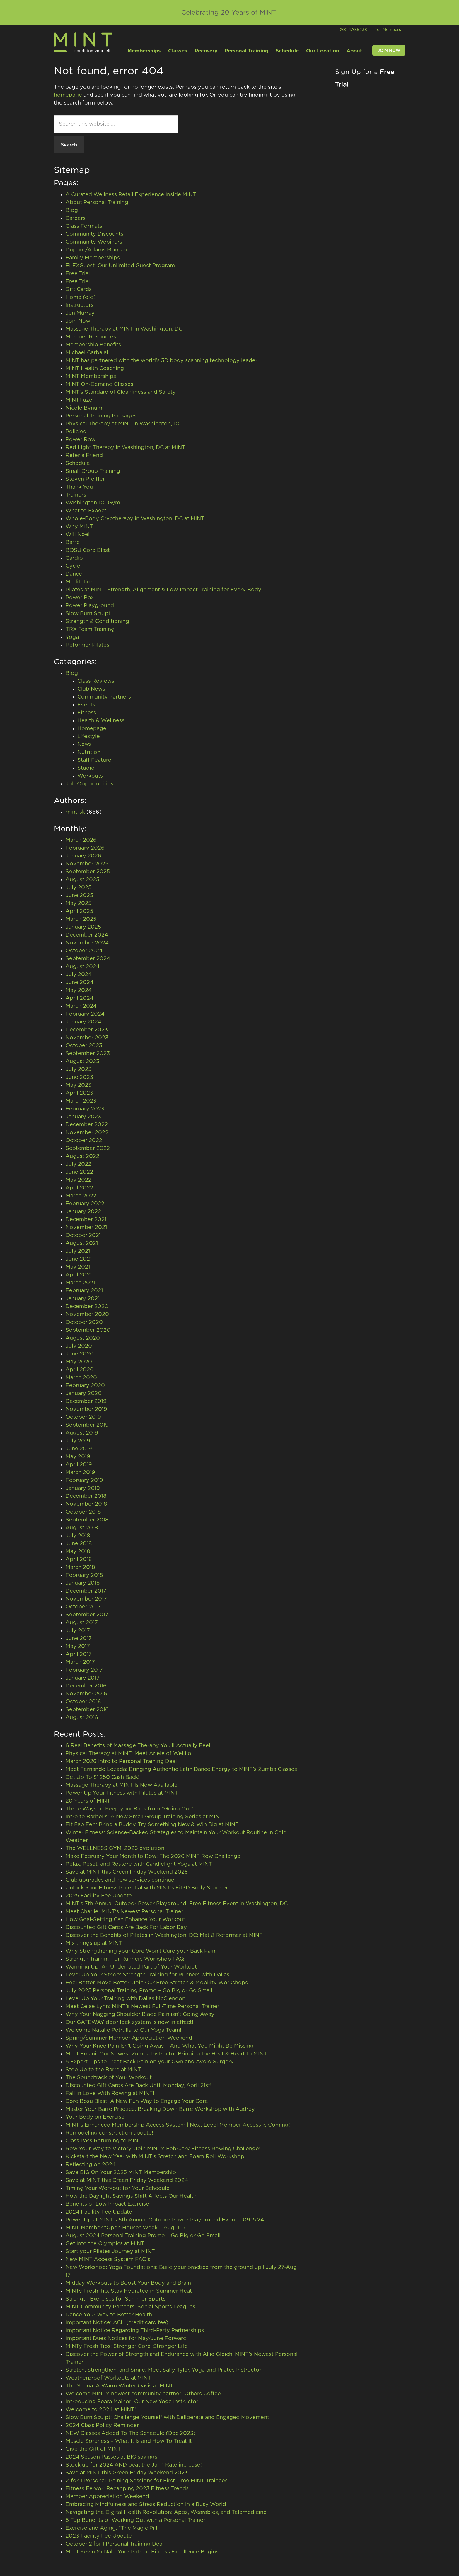 Image resolution: width=459 pixels, height=2576 pixels. I want to click on MINTy Fresh Tip: Stay Hydrated in Summer Heat, so click(129, 2291).